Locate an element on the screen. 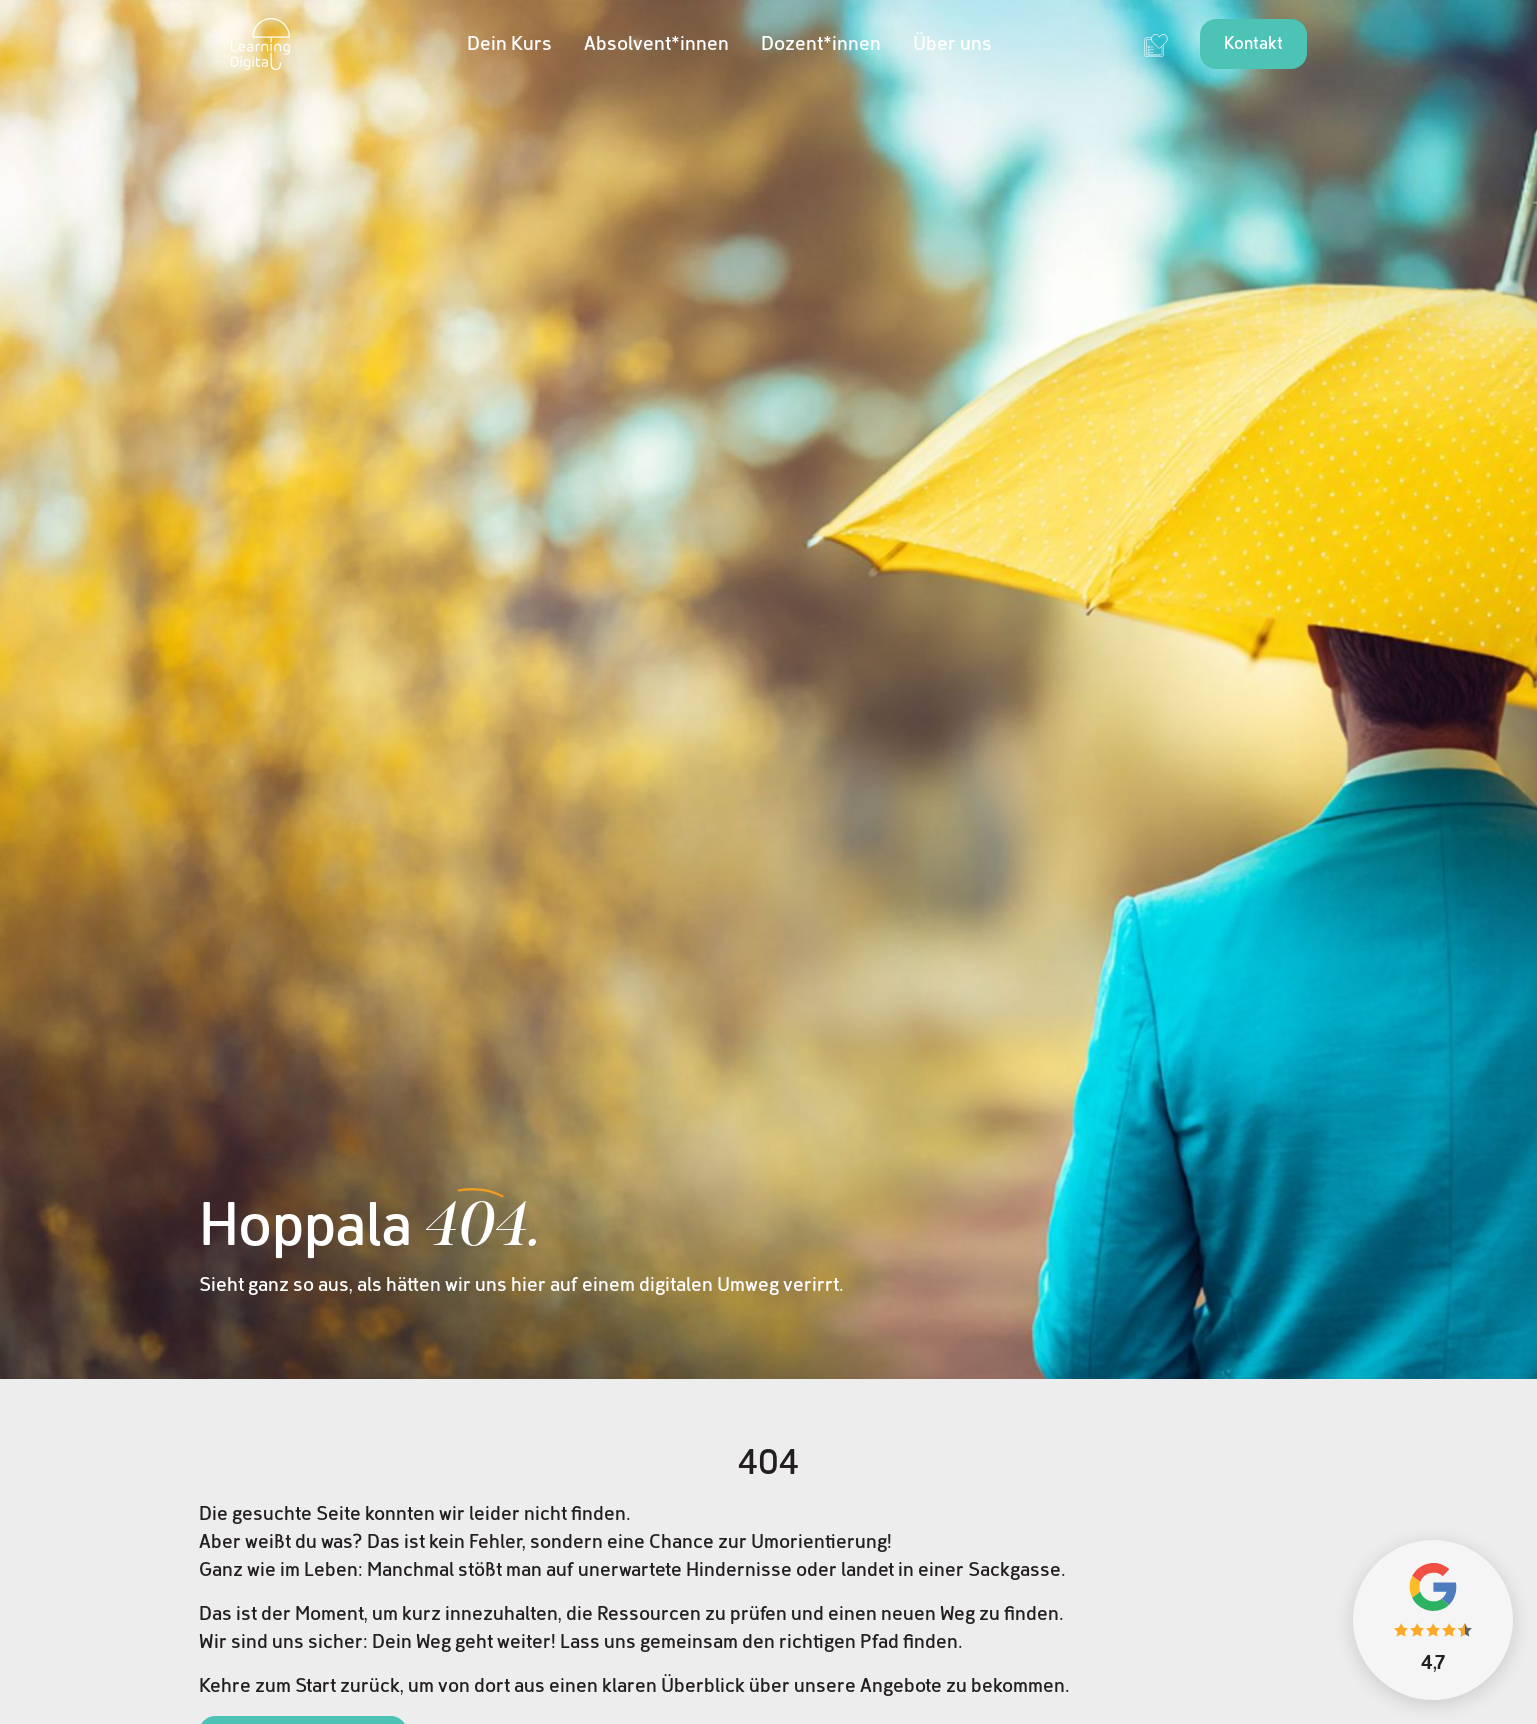 The width and height of the screenshot is (1537, 1724). Absolvent*innen is located at coordinates (656, 44).